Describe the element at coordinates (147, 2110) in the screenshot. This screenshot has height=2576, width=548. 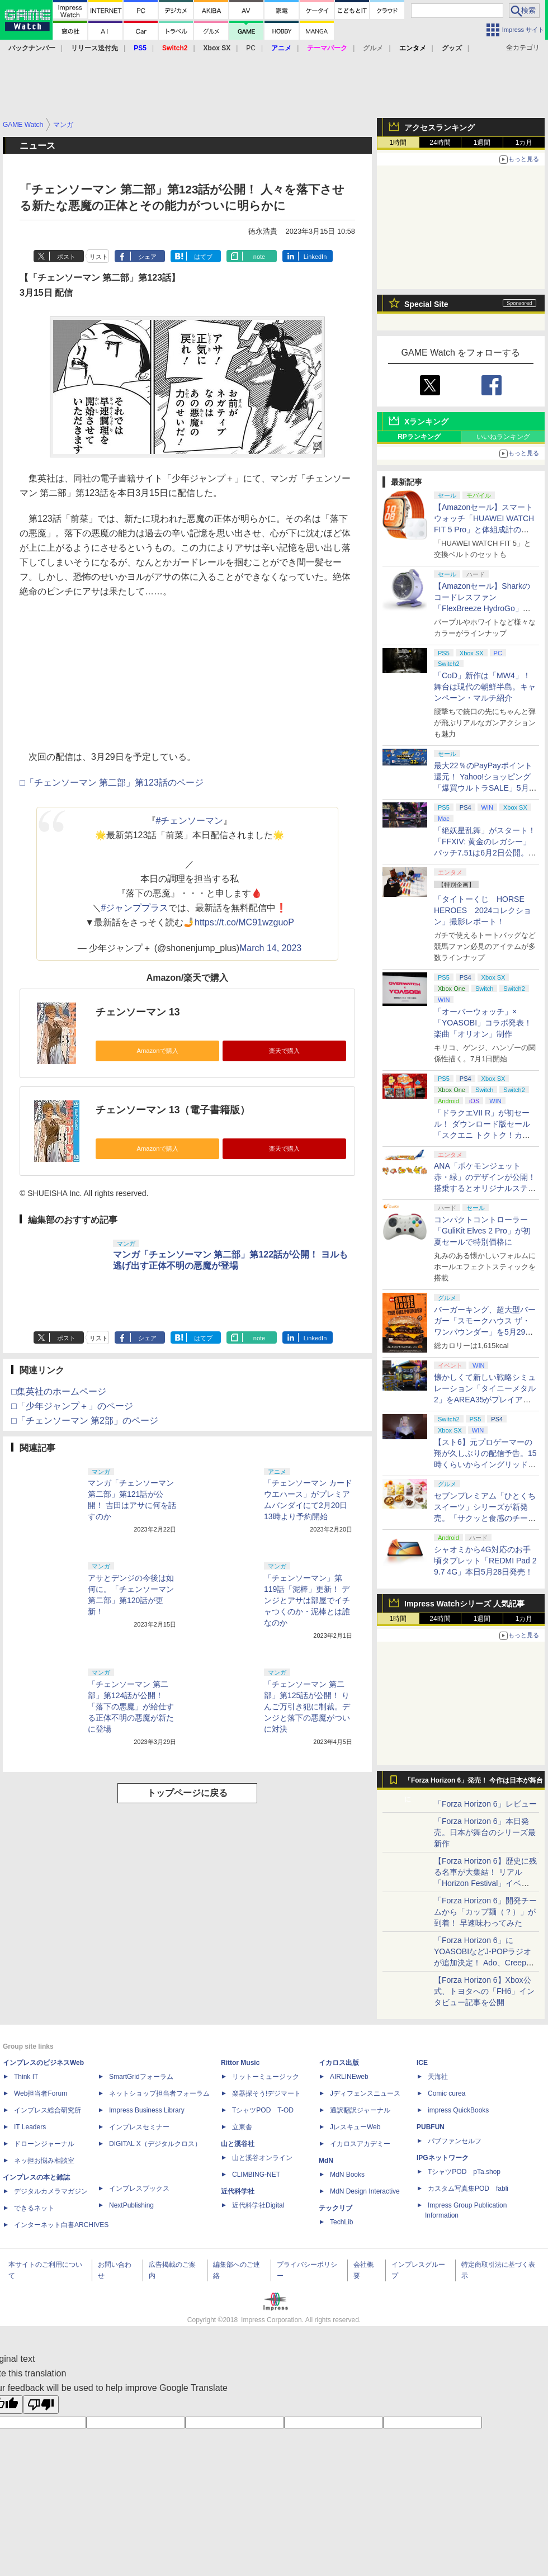
I see `Impress Business Library` at that location.